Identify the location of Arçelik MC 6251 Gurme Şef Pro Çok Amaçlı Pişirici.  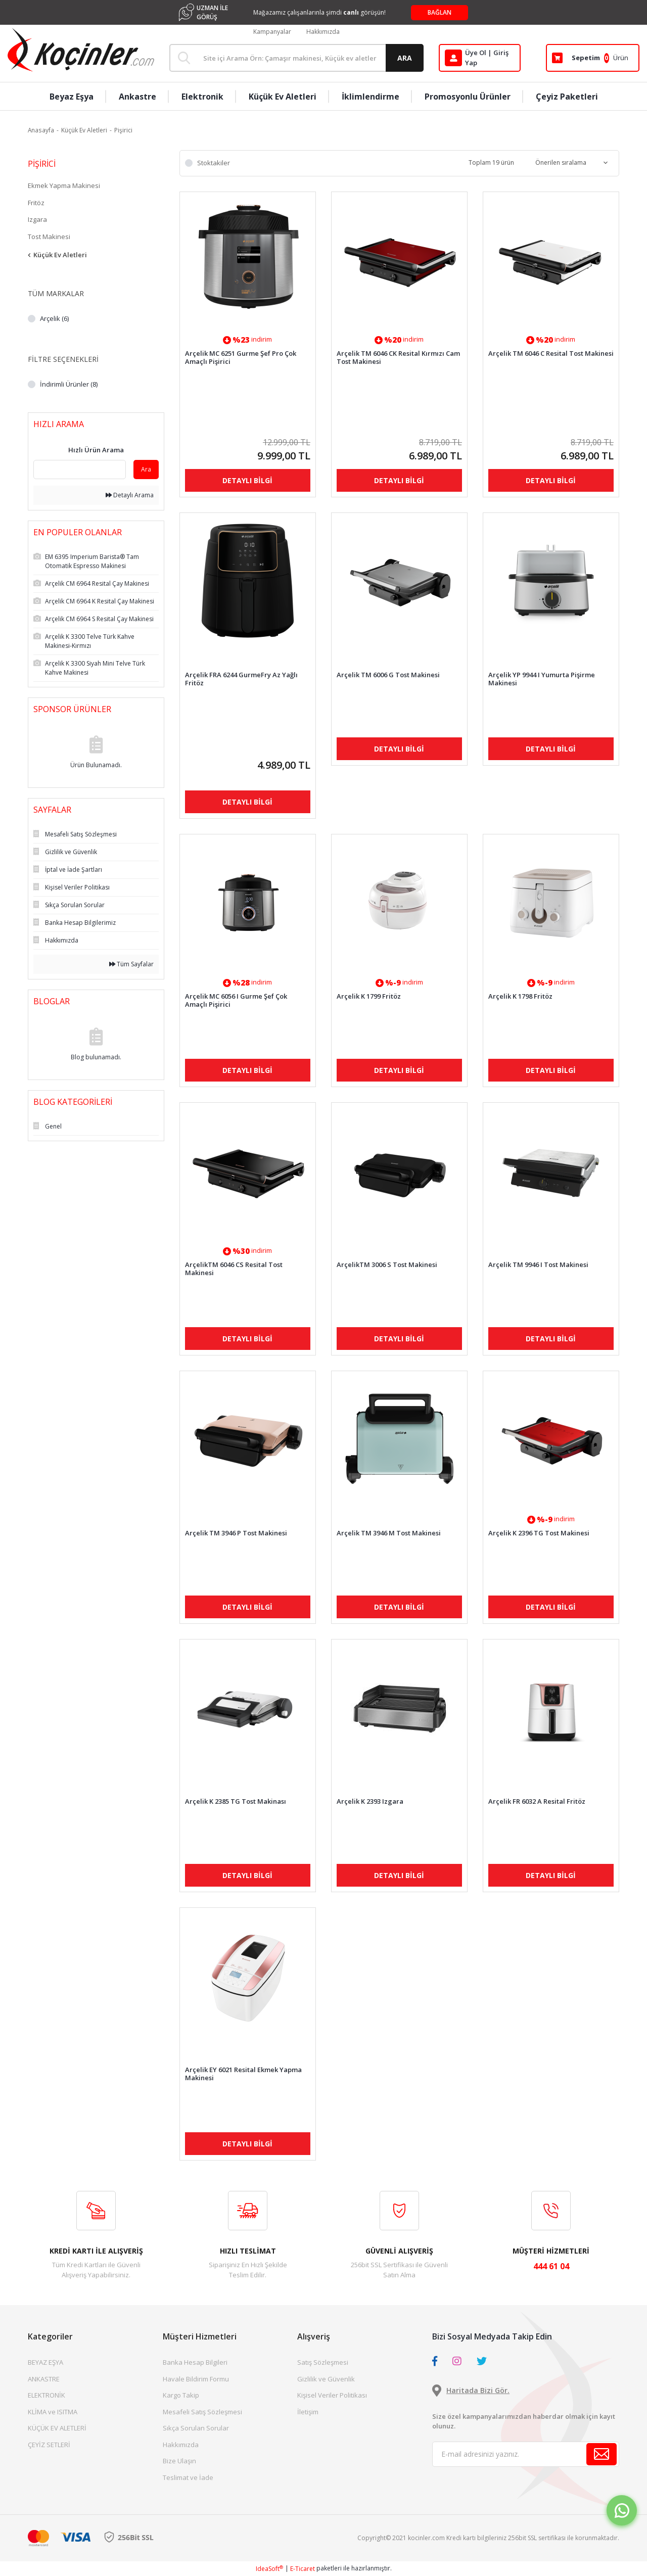
(240, 357).